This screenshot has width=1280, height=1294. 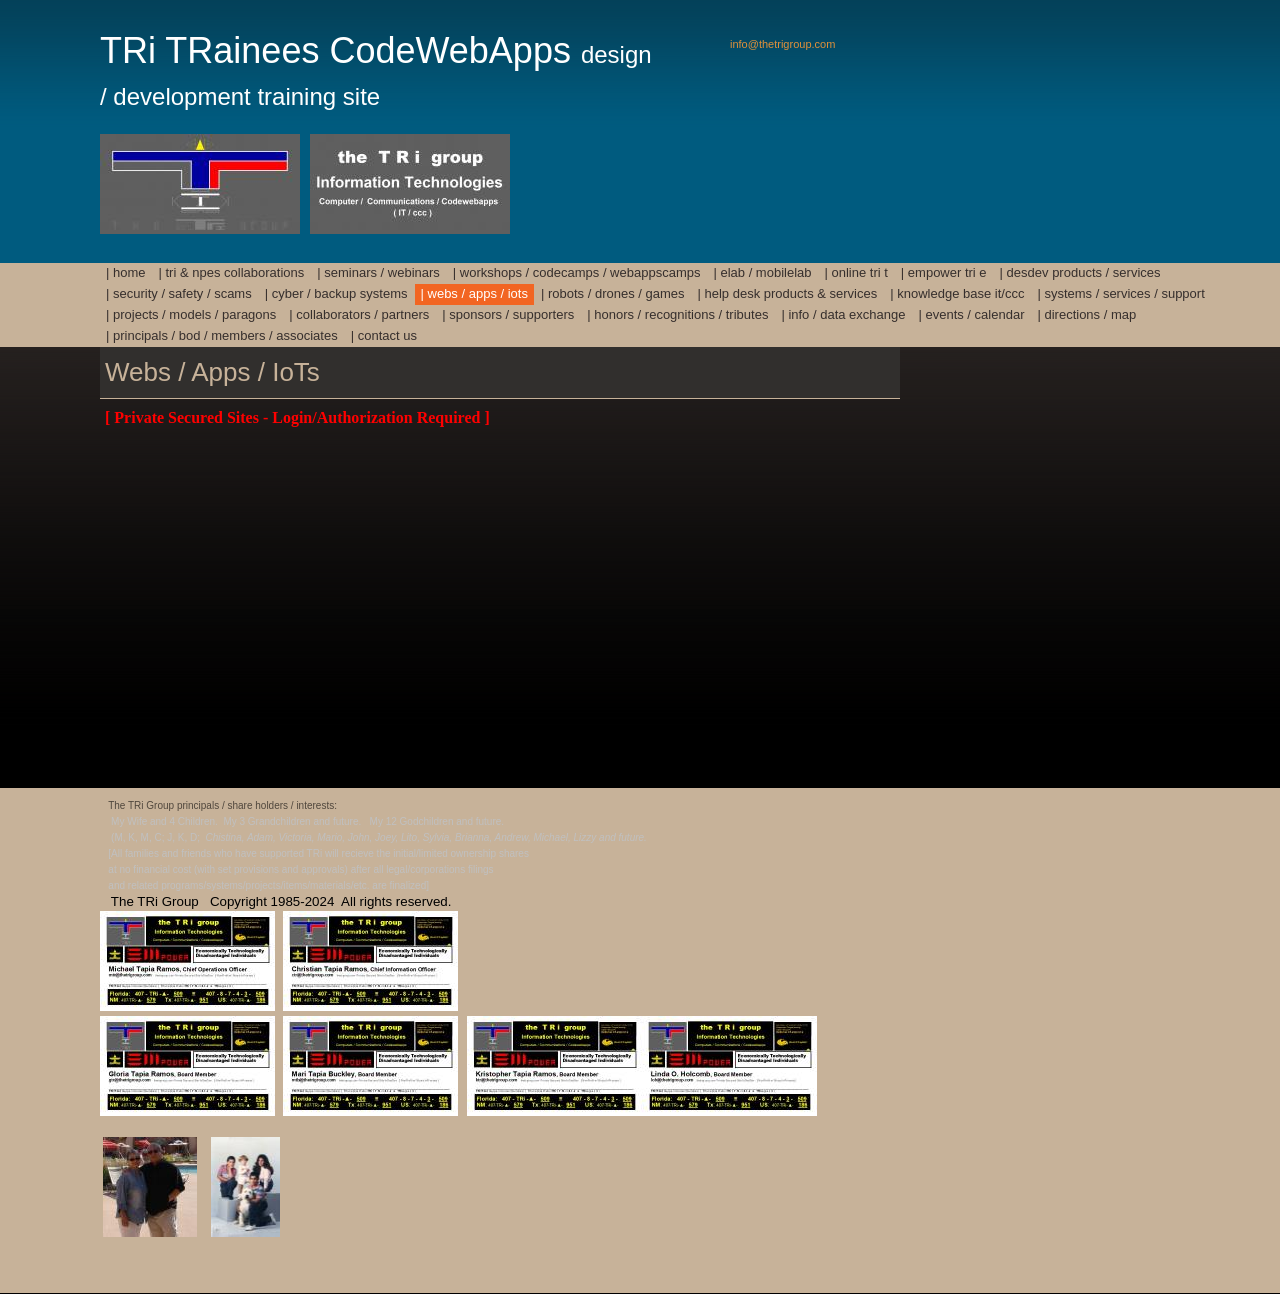 What do you see at coordinates (126, 272) in the screenshot?
I see `| HOME` at bounding box center [126, 272].